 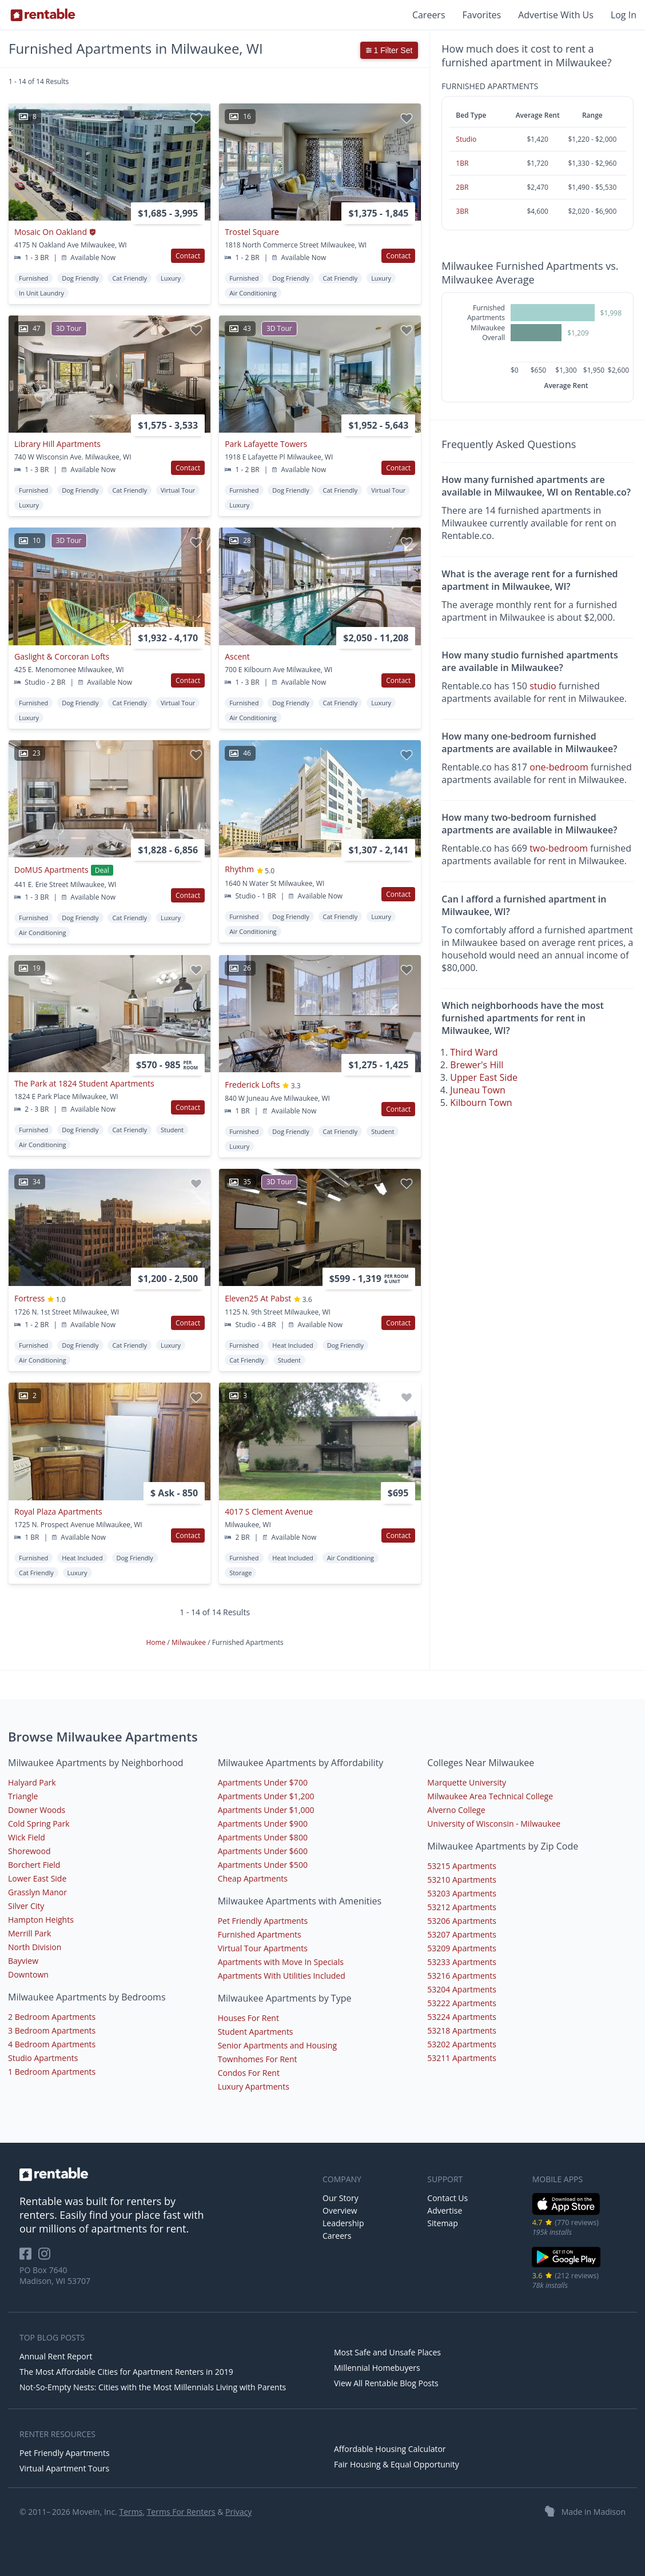 I want to click on Third Ward, so click(x=473, y=1052).